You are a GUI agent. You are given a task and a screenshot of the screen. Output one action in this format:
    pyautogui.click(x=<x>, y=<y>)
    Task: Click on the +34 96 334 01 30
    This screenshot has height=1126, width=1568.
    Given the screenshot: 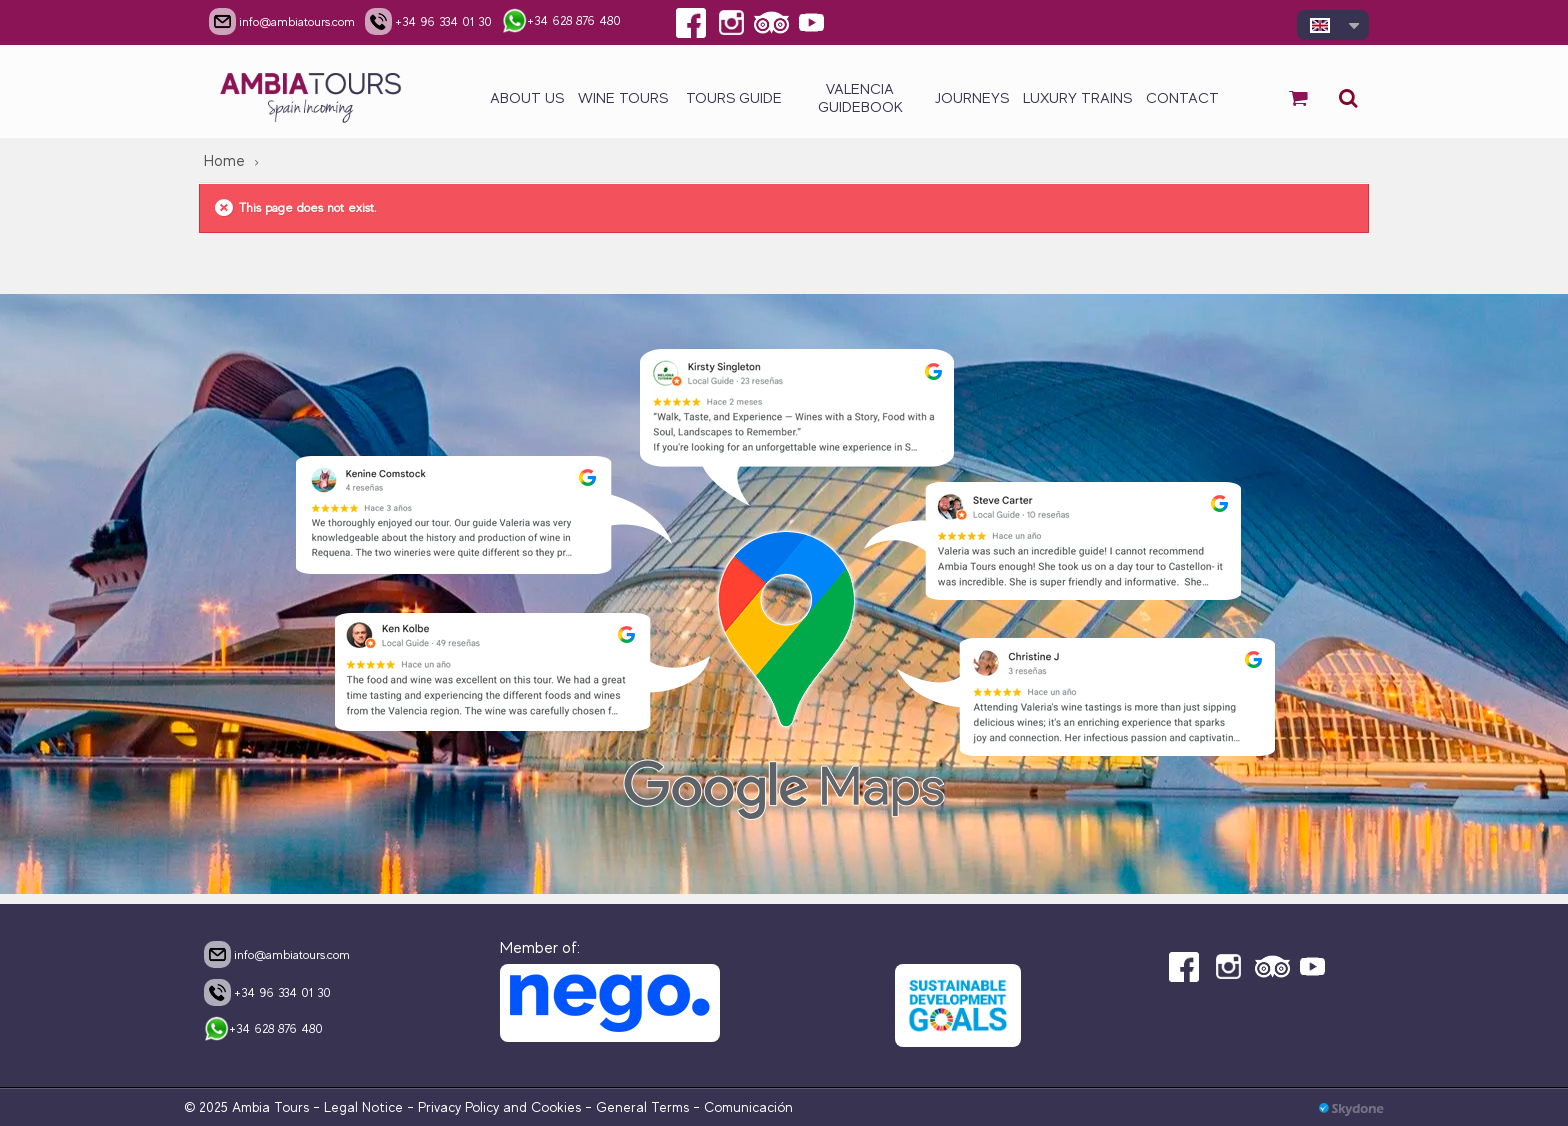 What is the action you would take?
    pyautogui.click(x=267, y=992)
    